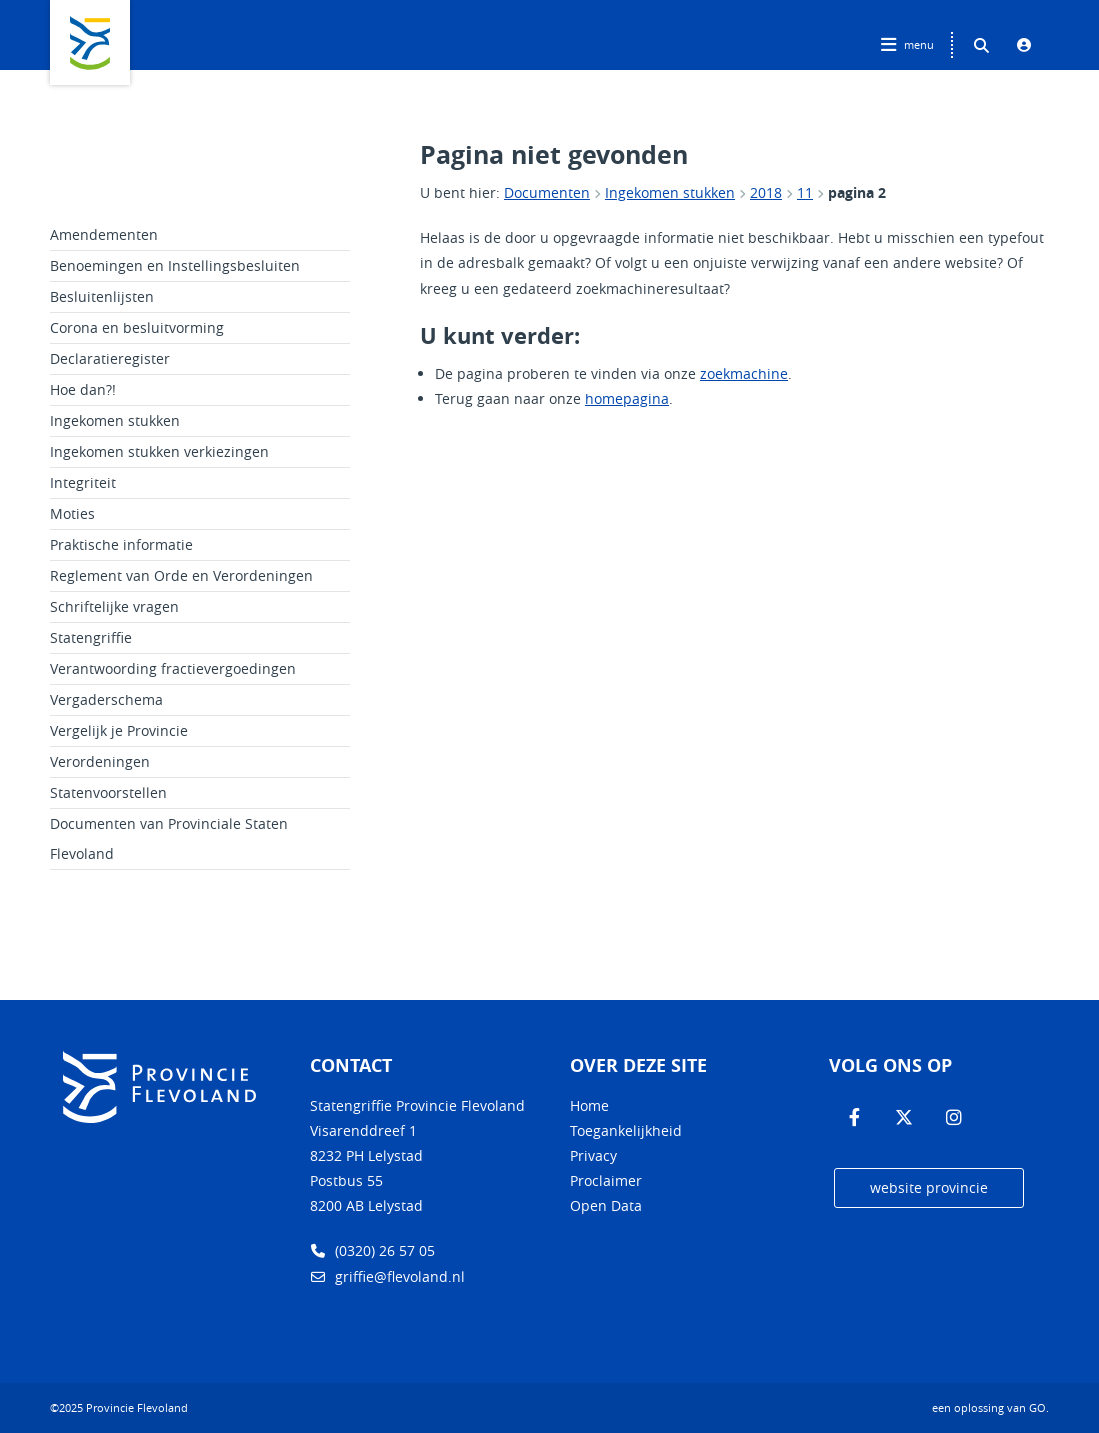 This screenshot has height=1433, width=1099. Describe the element at coordinates (102, 296) in the screenshot. I see `Besluitenlijsten` at that location.